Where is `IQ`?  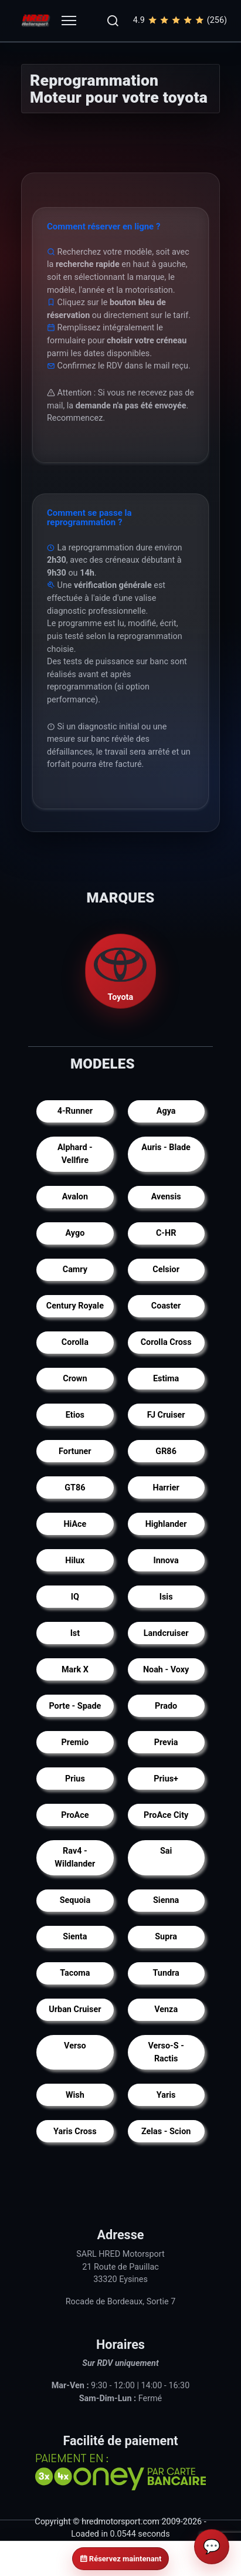
IQ is located at coordinates (75, 1597).